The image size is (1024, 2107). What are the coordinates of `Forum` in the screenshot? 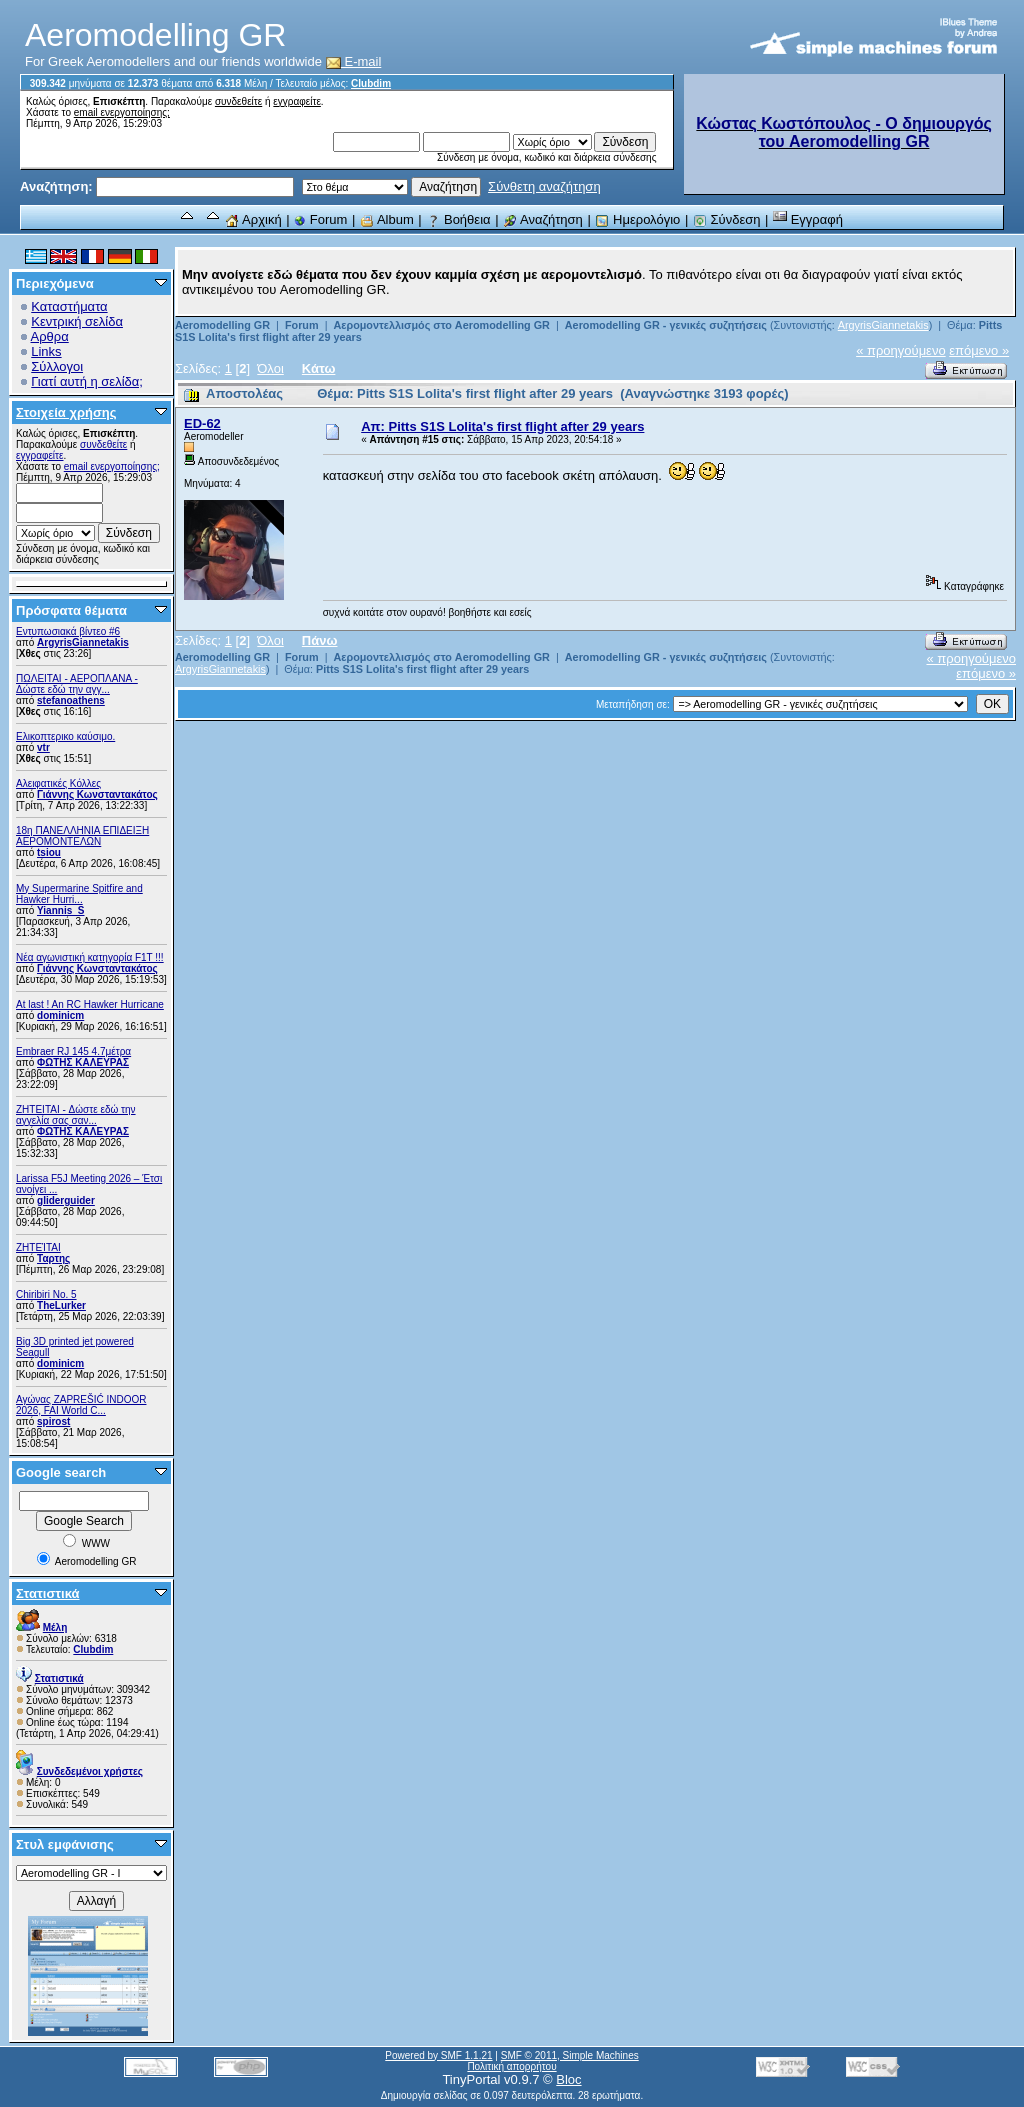 It's located at (320, 219).